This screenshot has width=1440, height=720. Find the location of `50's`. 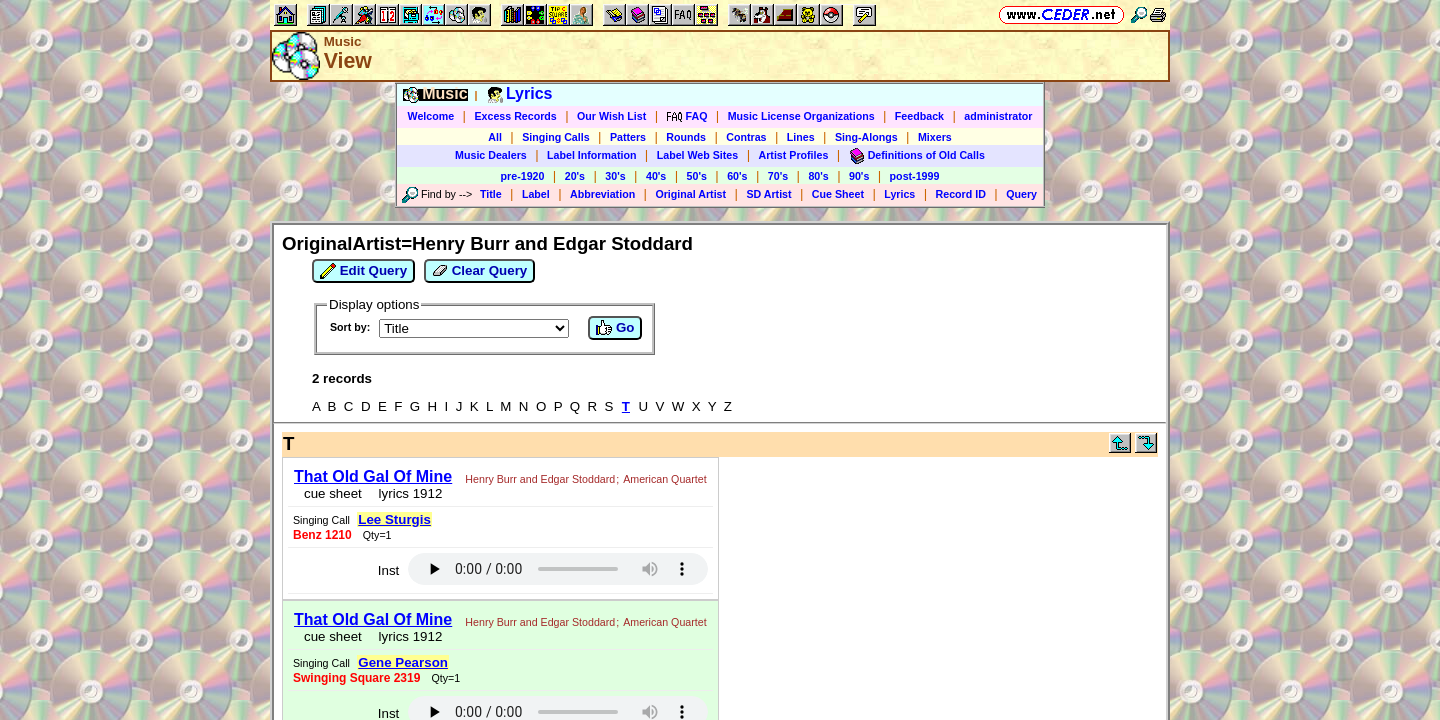

50's is located at coordinates (697, 176).